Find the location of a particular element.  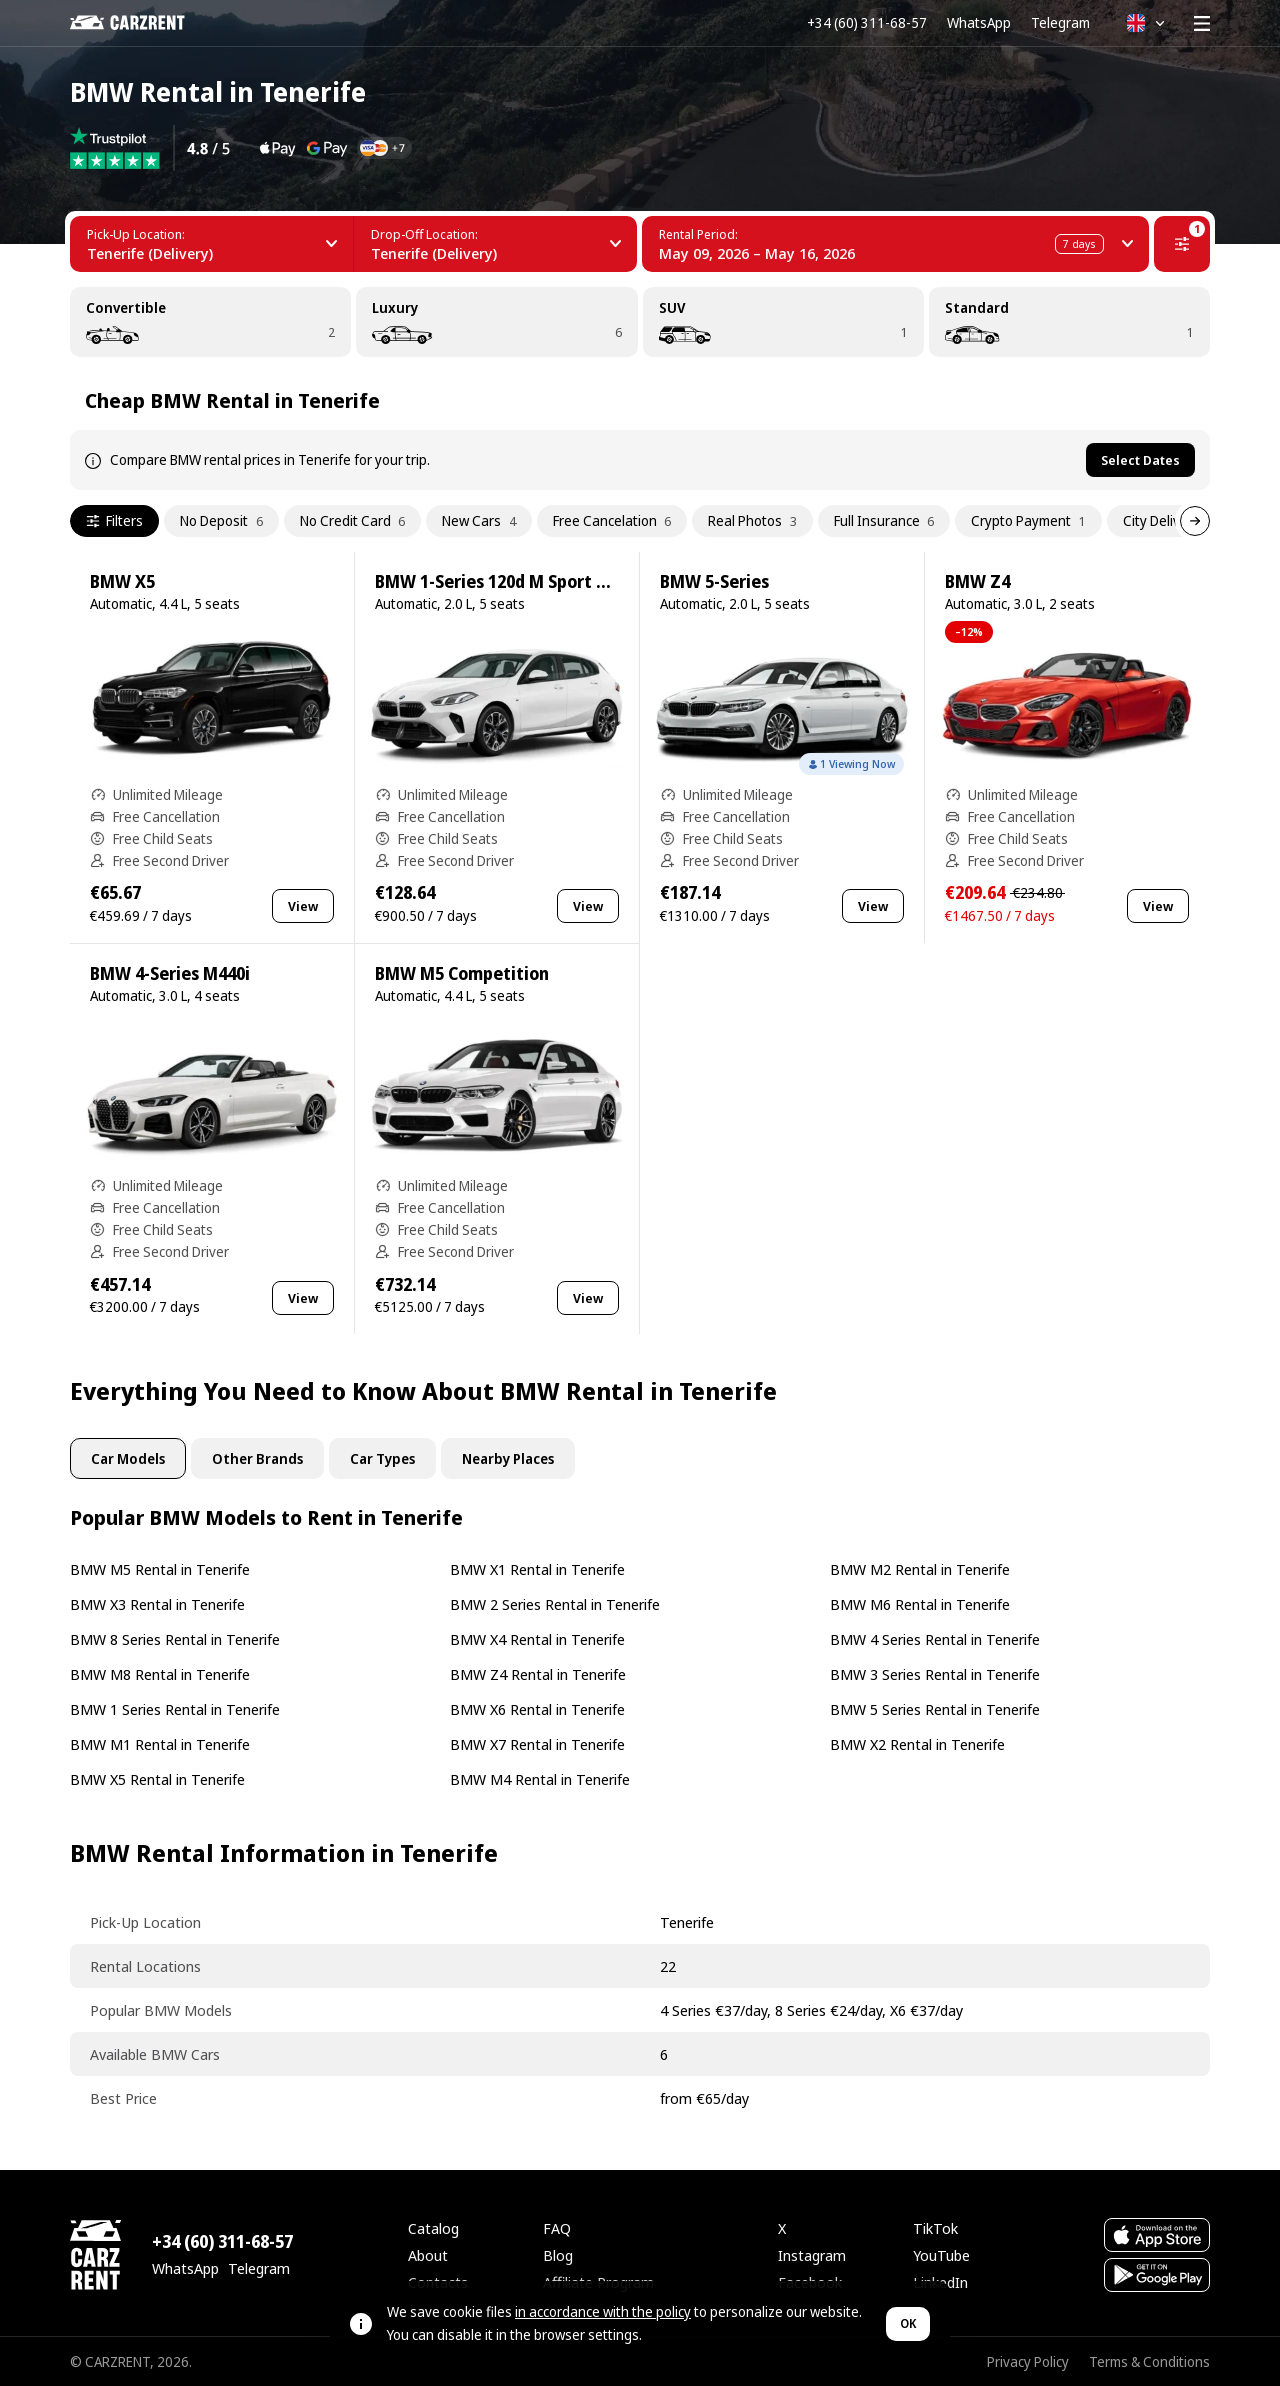

[Next] is located at coordinates (1195, 521).